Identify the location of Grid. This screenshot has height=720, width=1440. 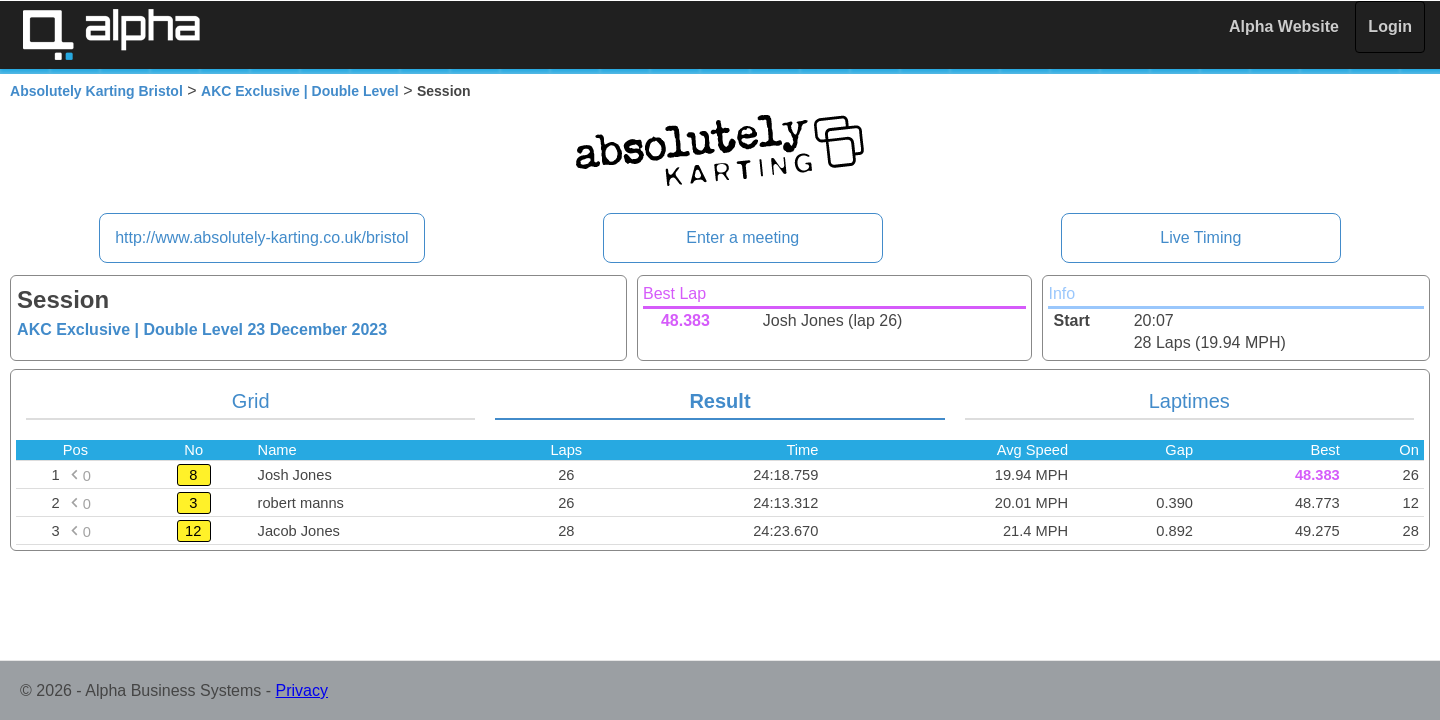
(251, 401).